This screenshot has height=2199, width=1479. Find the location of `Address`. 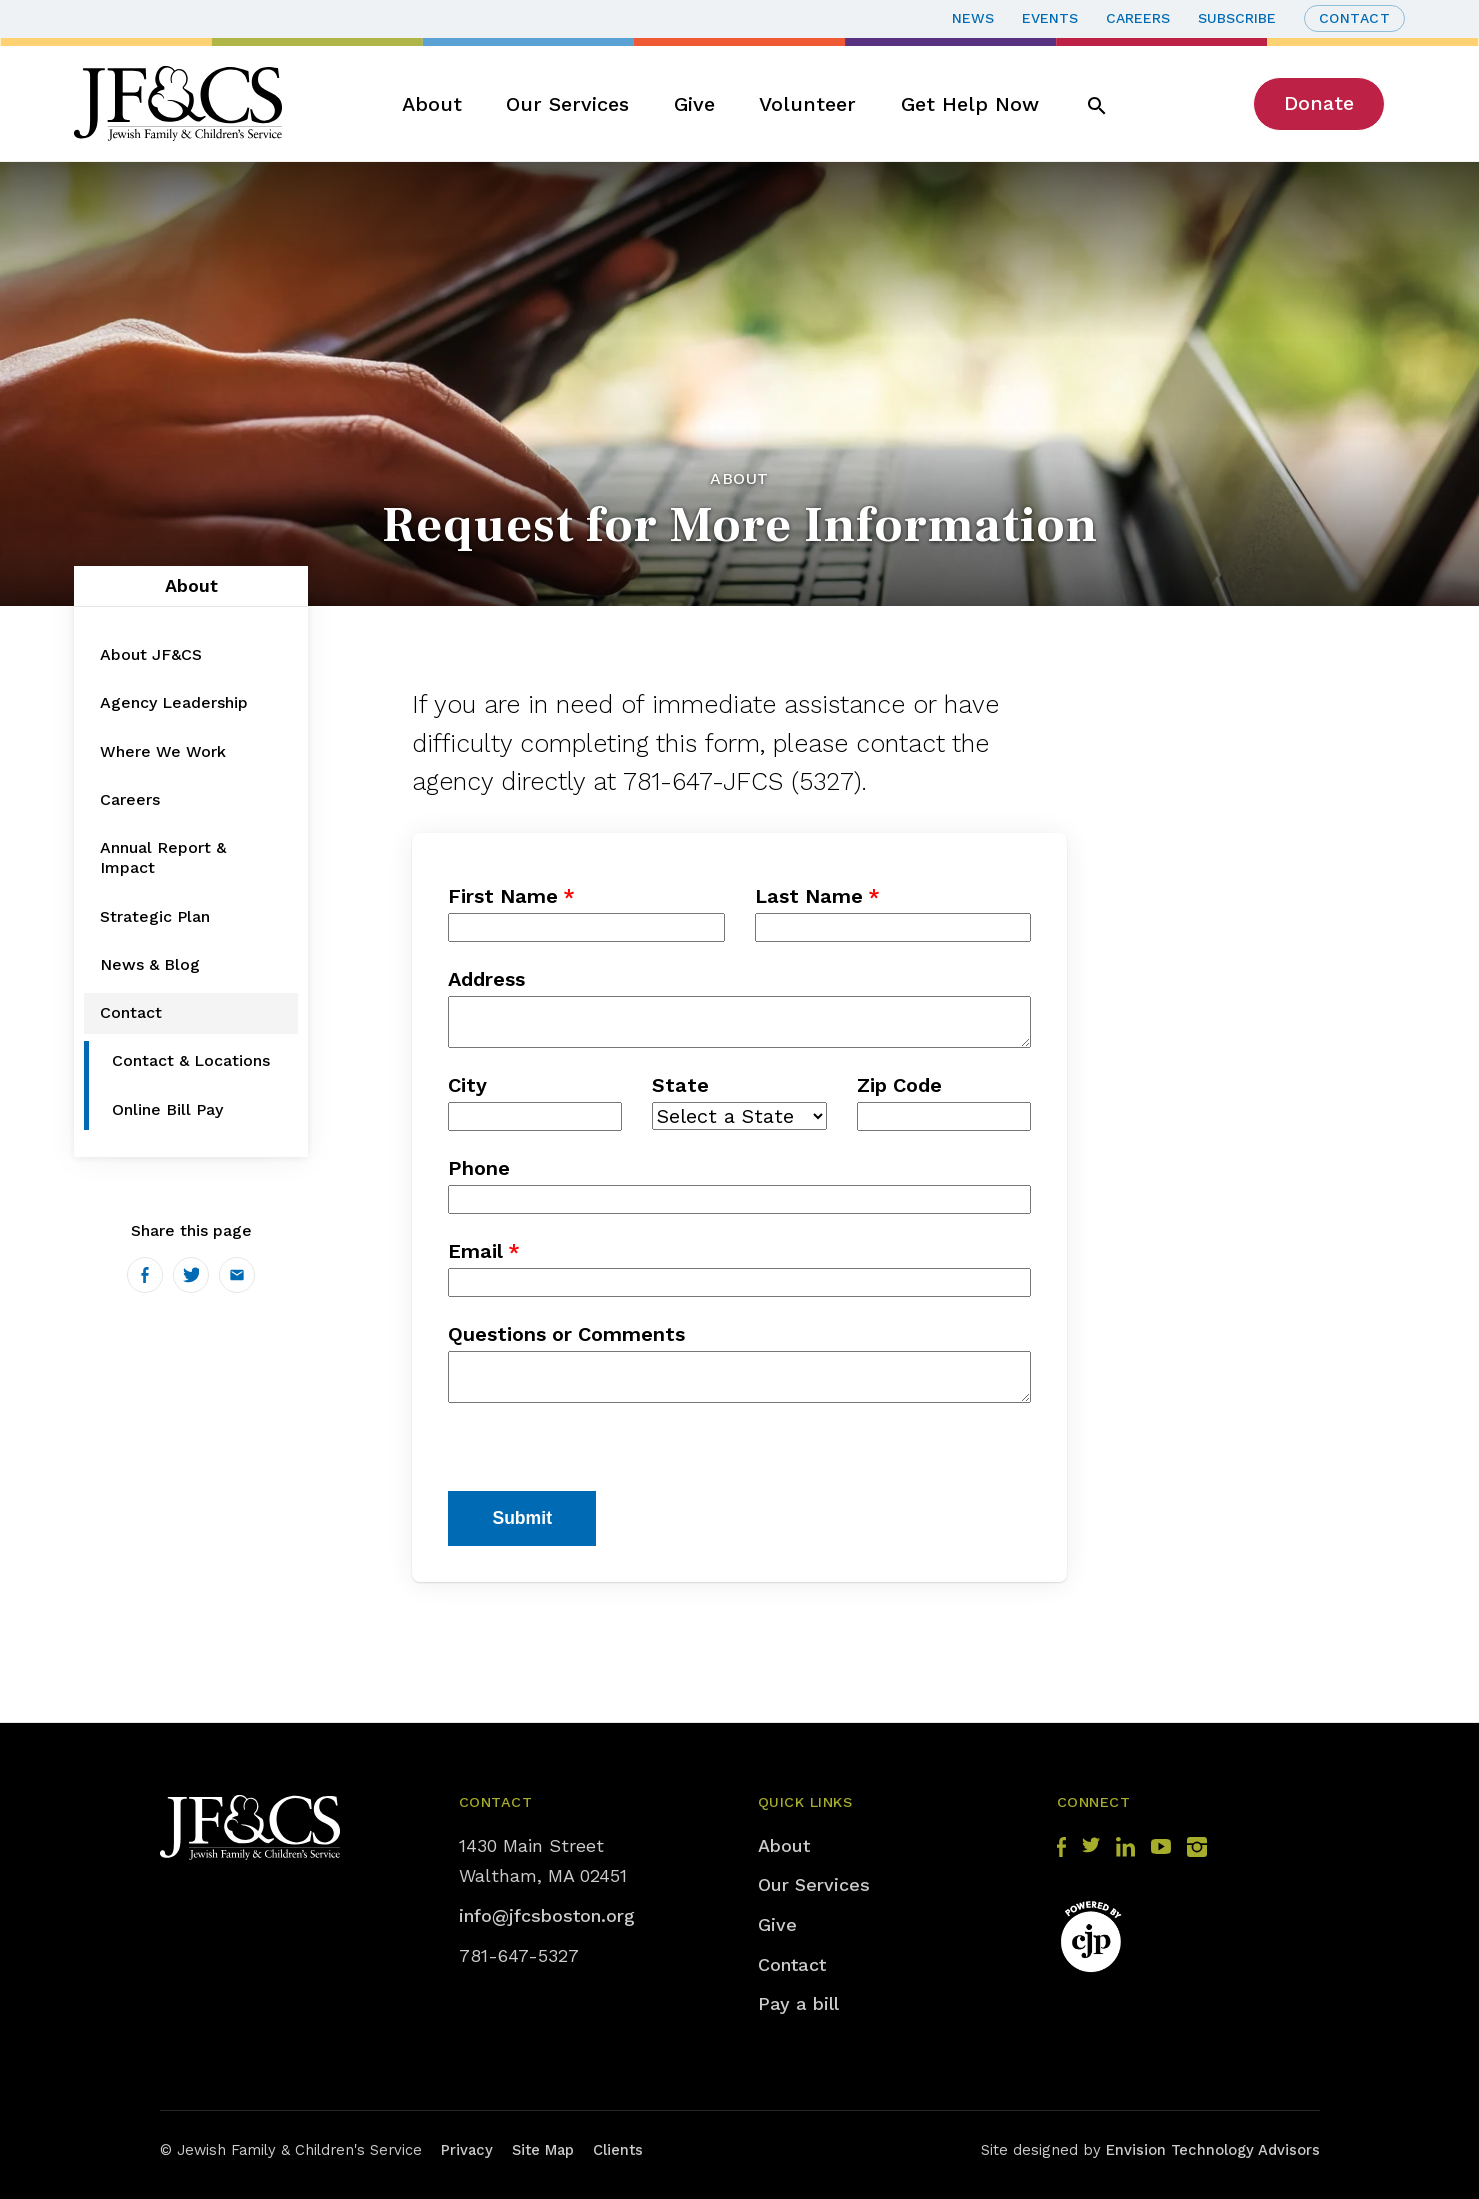

Address is located at coordinates (486, 979).